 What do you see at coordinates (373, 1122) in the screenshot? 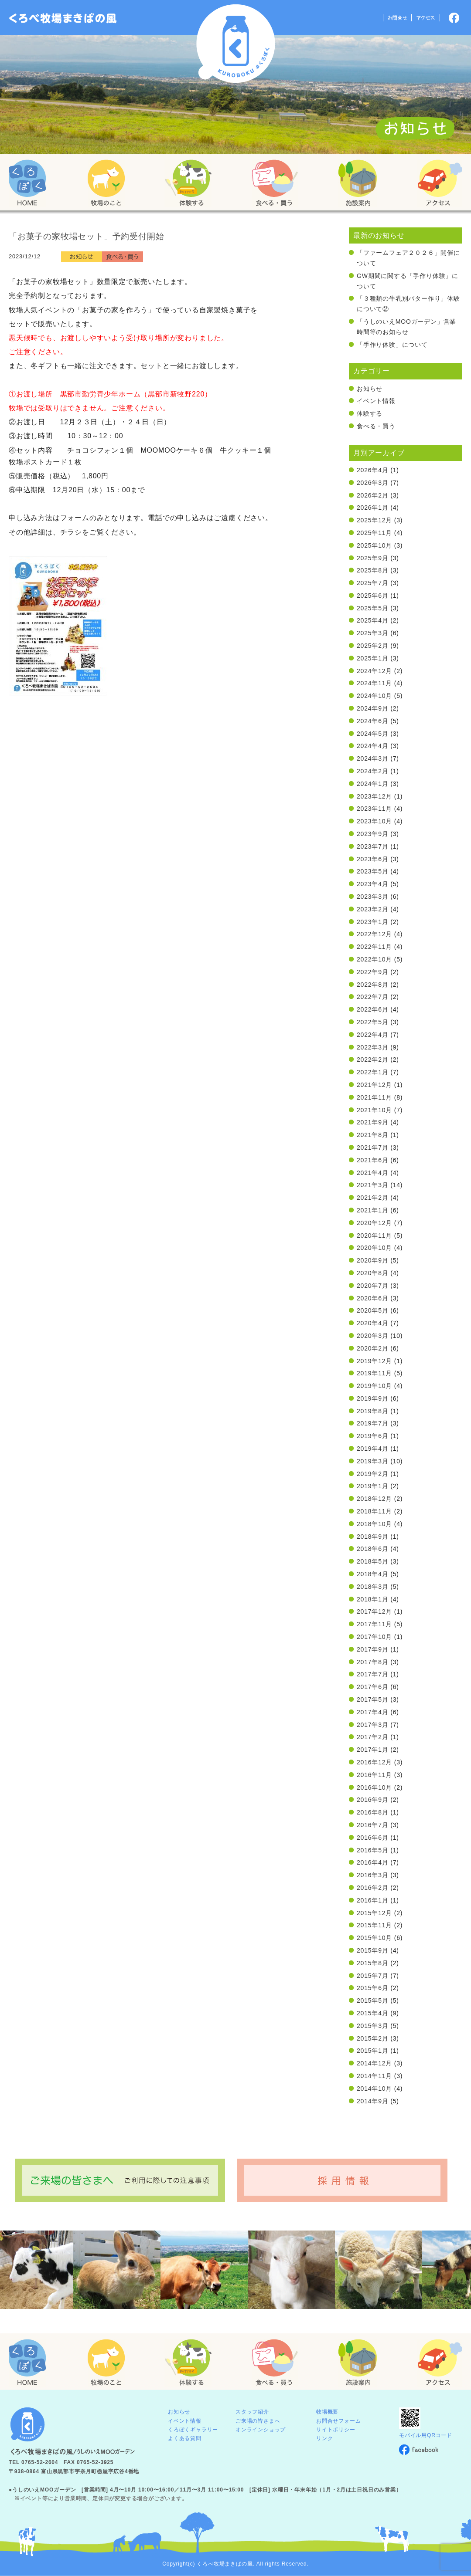
I see `2021年9月` at bounding box center [373, 1122].